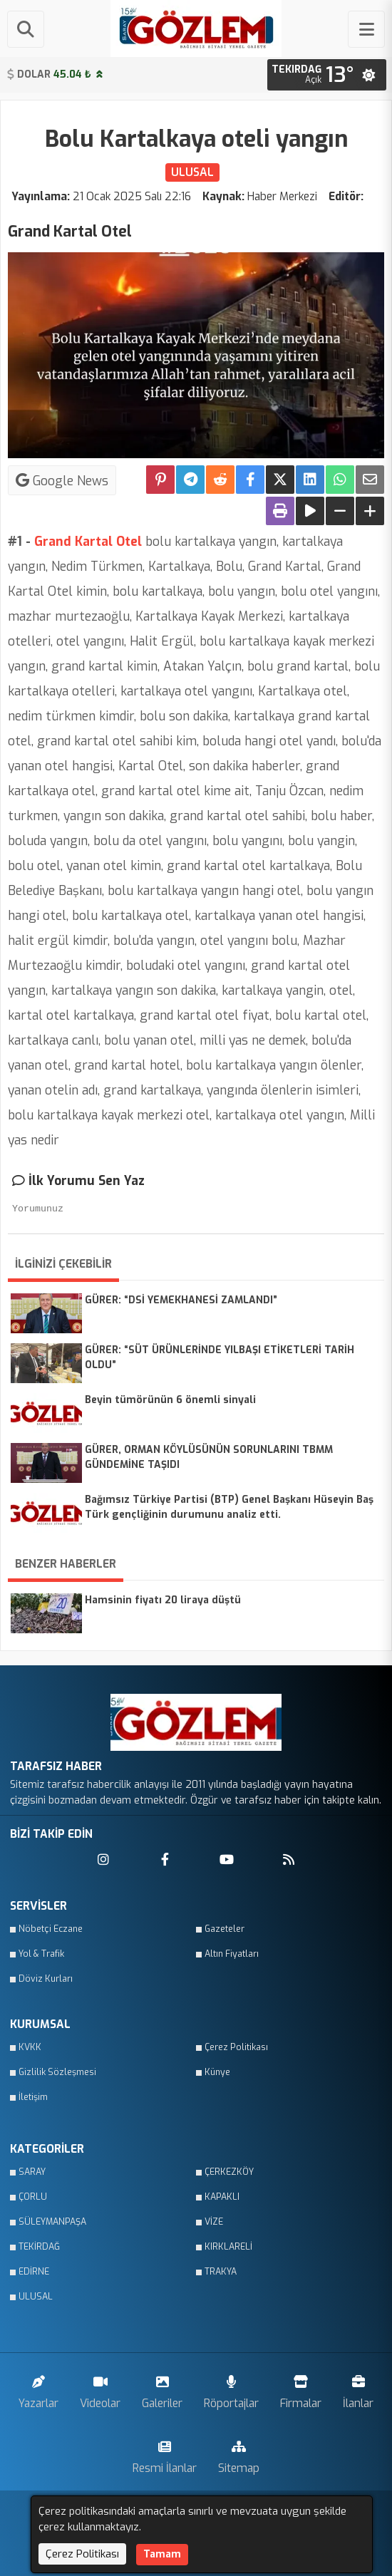  Describe the element at coordinates (214, 2222) in the screenshot. I see `VİZE` at that location.